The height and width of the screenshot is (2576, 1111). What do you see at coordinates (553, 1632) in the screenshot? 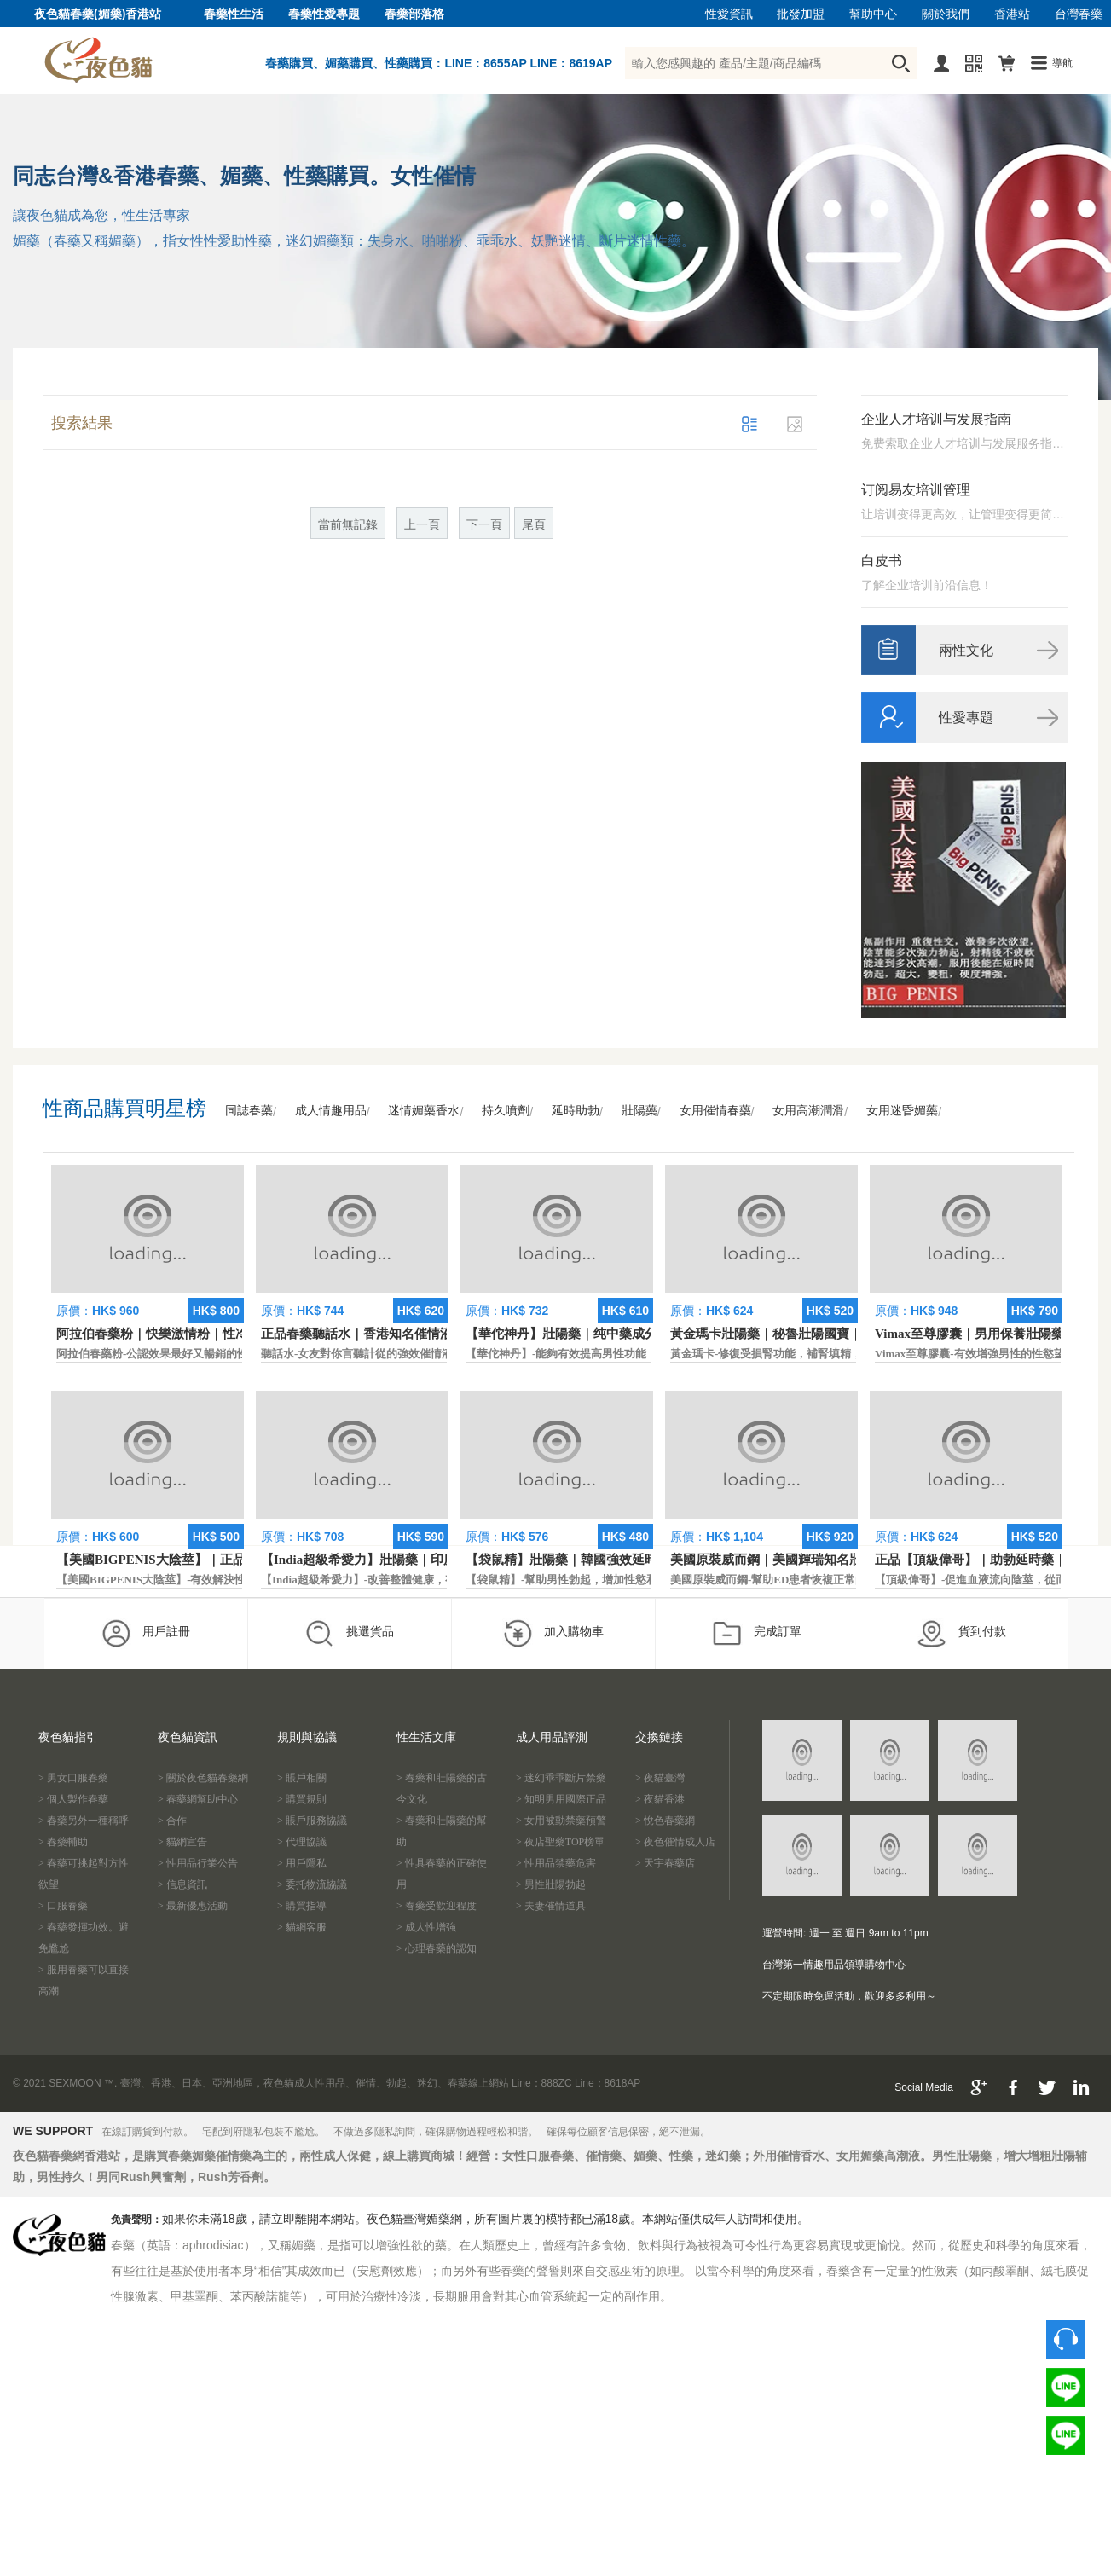
I see `加入購物車` at bounding box center [553, 1632].